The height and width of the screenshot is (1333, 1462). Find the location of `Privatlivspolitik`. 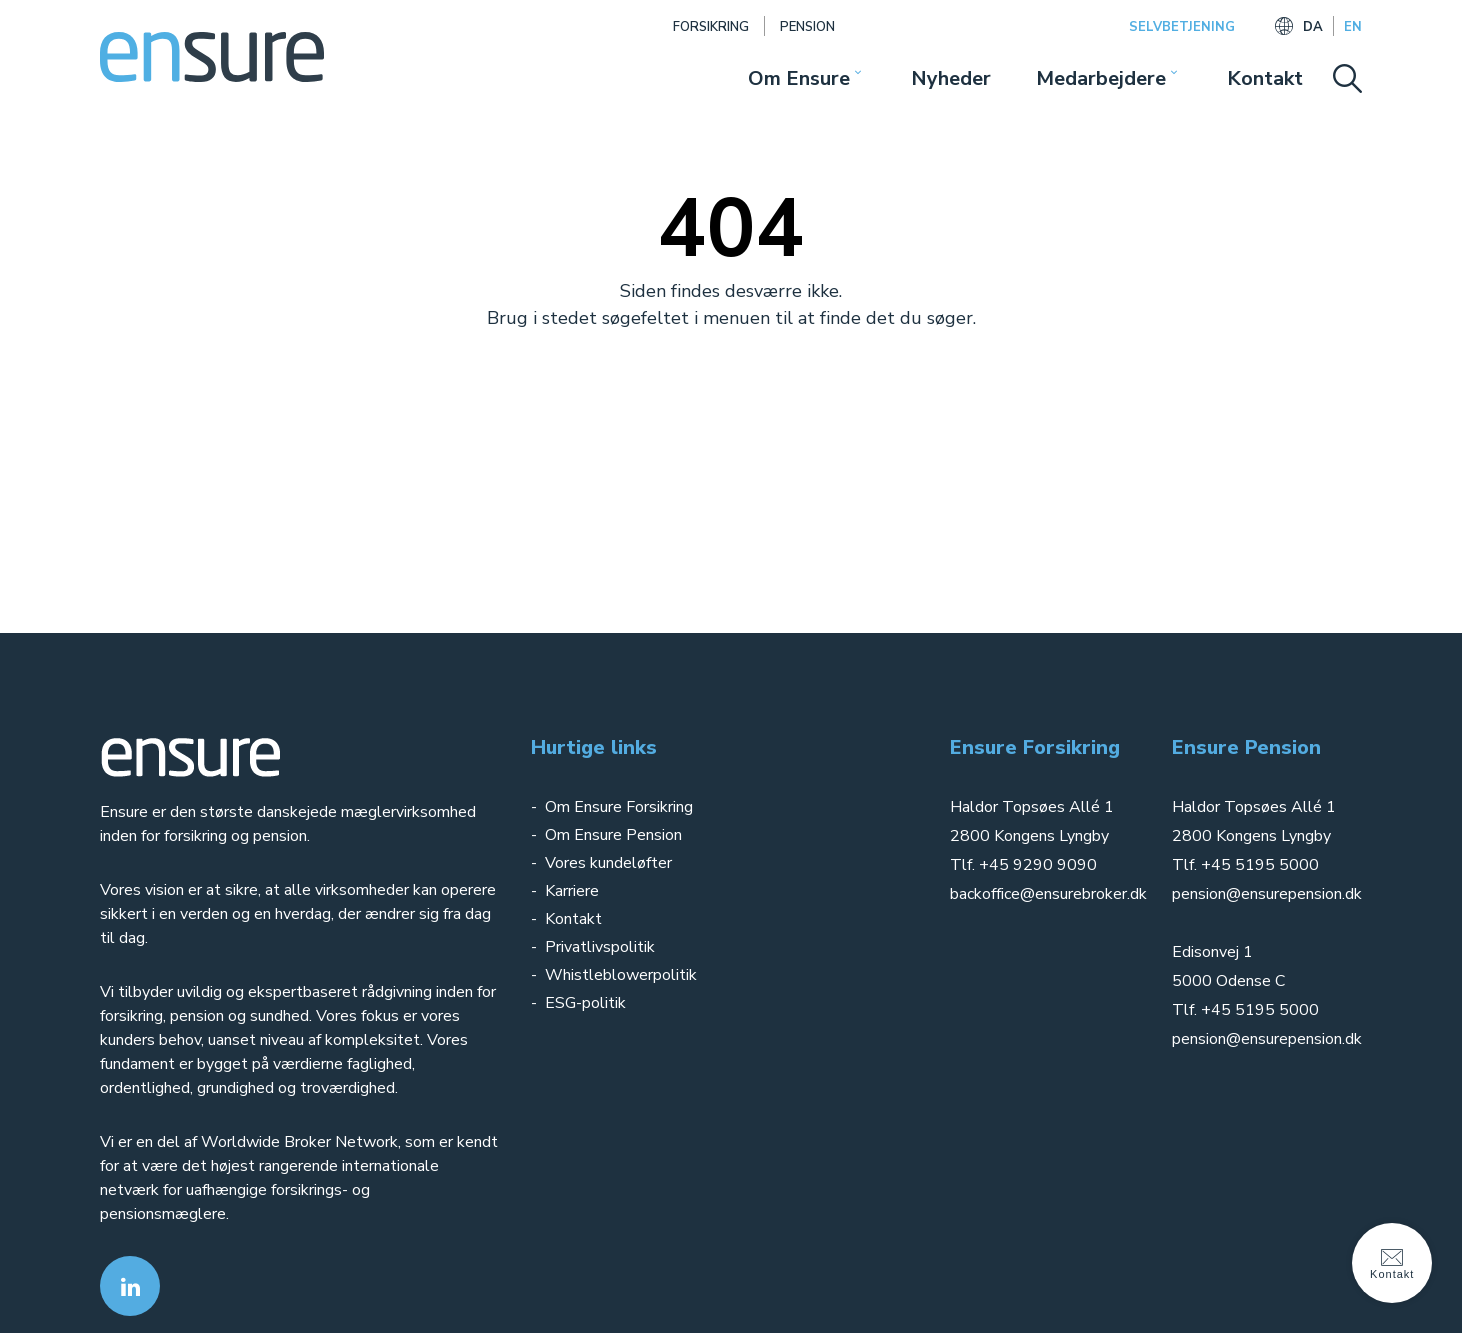

Privatlivspolitik is located at coordinates (602, 947).